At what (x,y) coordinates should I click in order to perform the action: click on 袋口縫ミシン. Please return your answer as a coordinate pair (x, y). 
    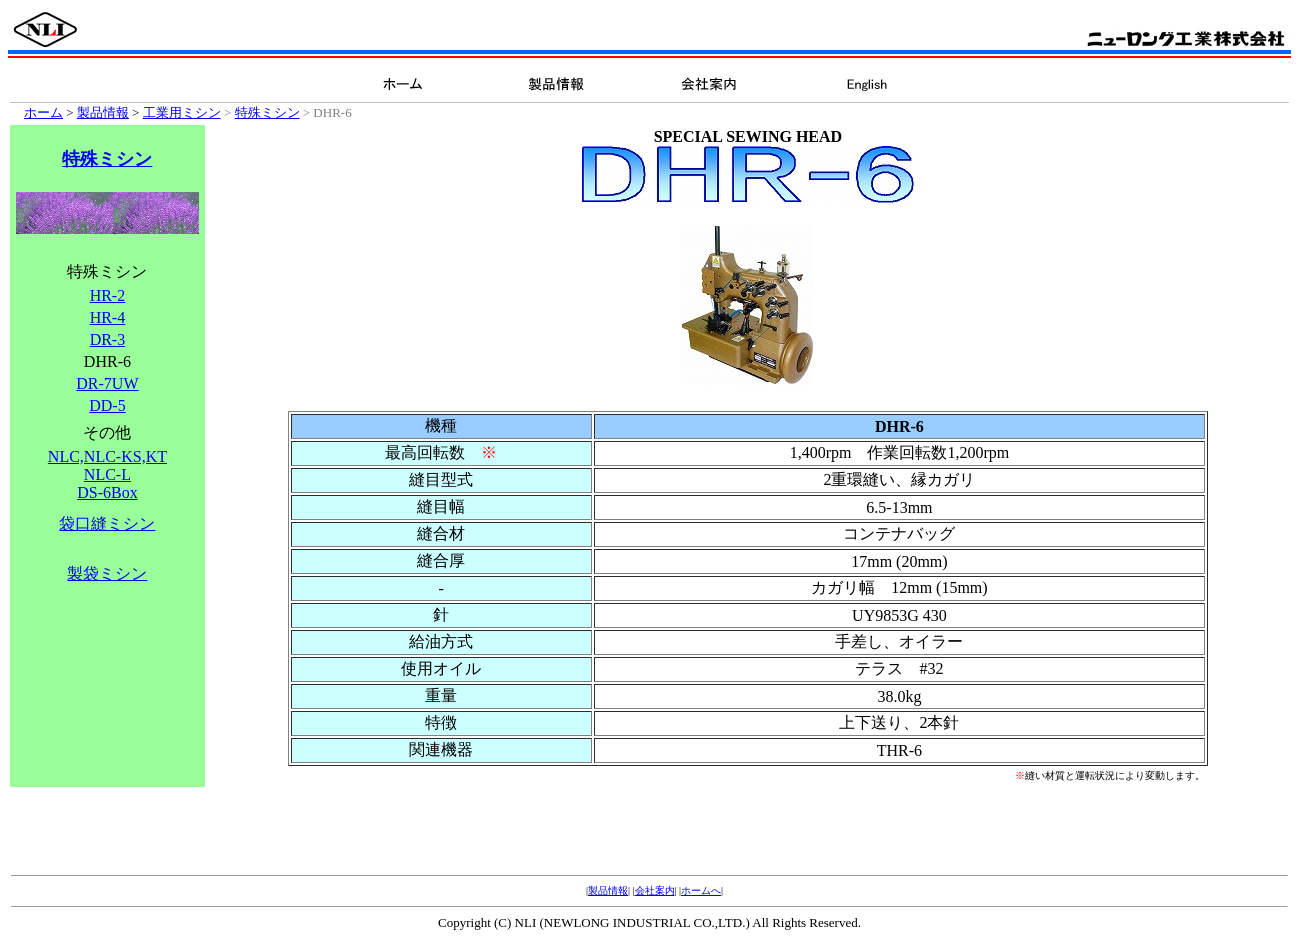
    Looking at the image, I should click on (107, 523).